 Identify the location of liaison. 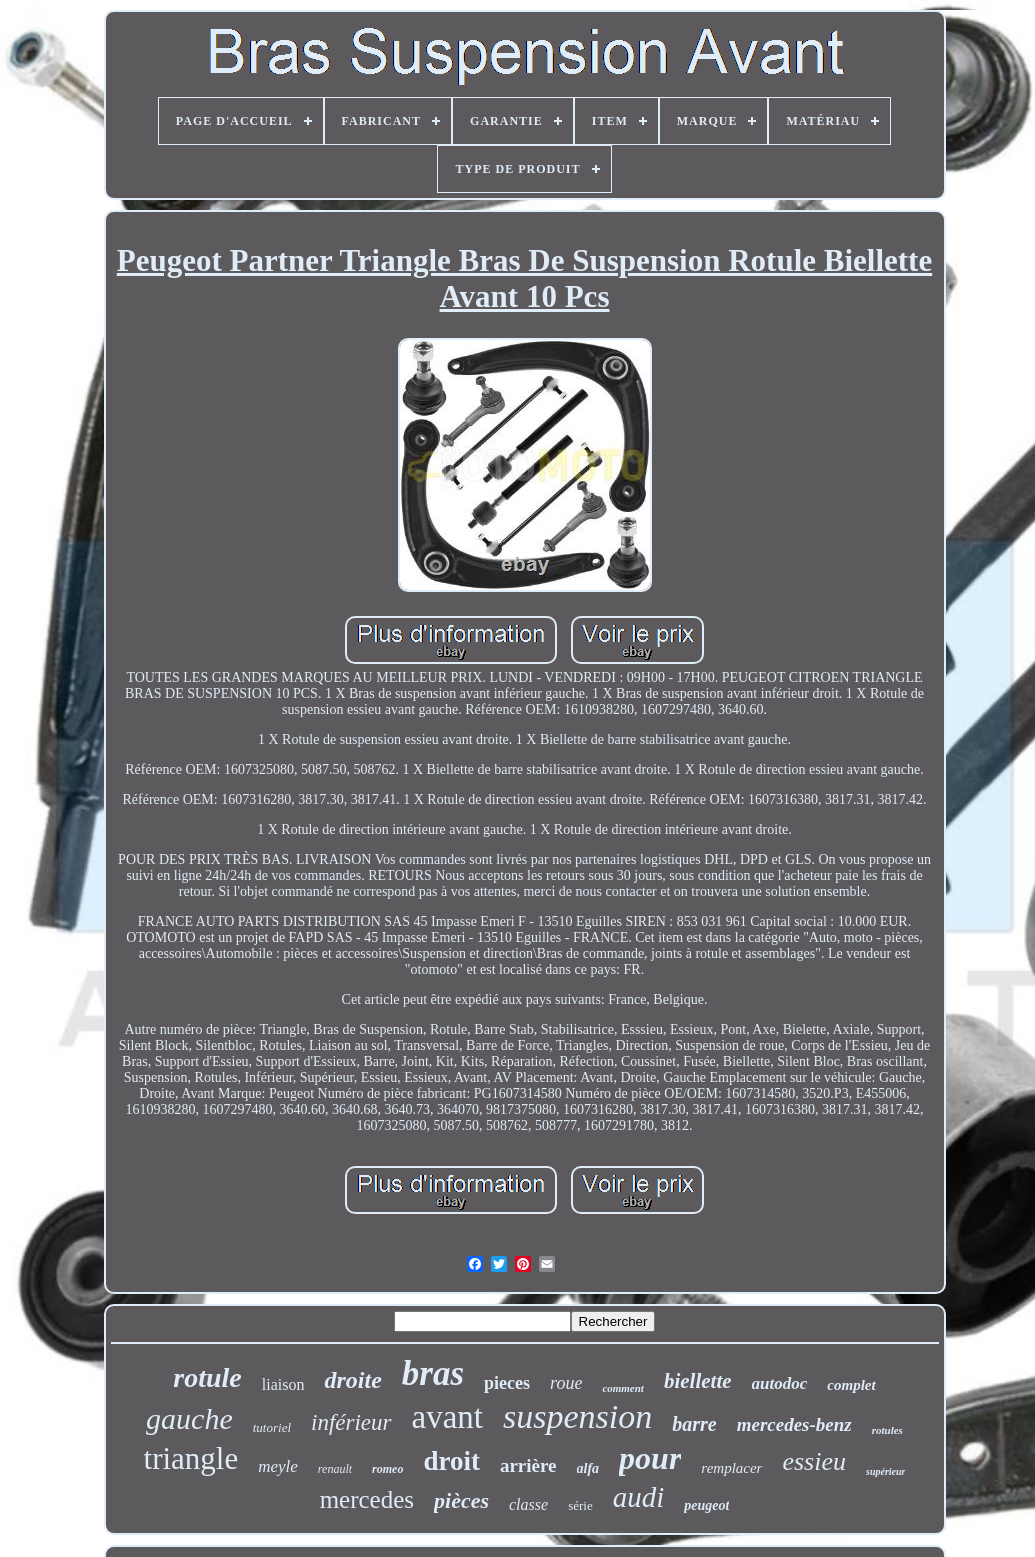
(283, 1384).